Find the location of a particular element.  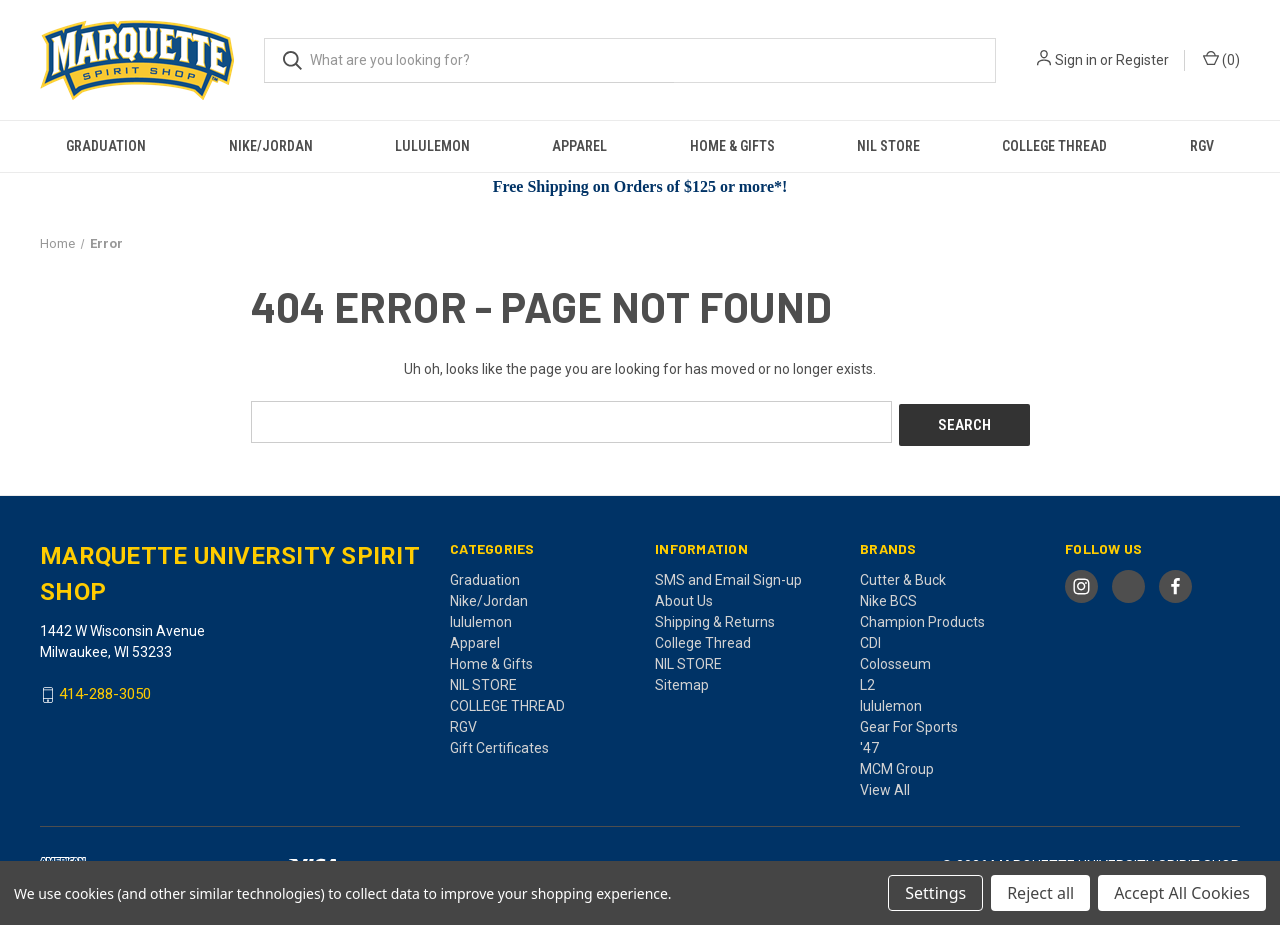

SMS and Email Sign-up is located at coordinates (728, 576).